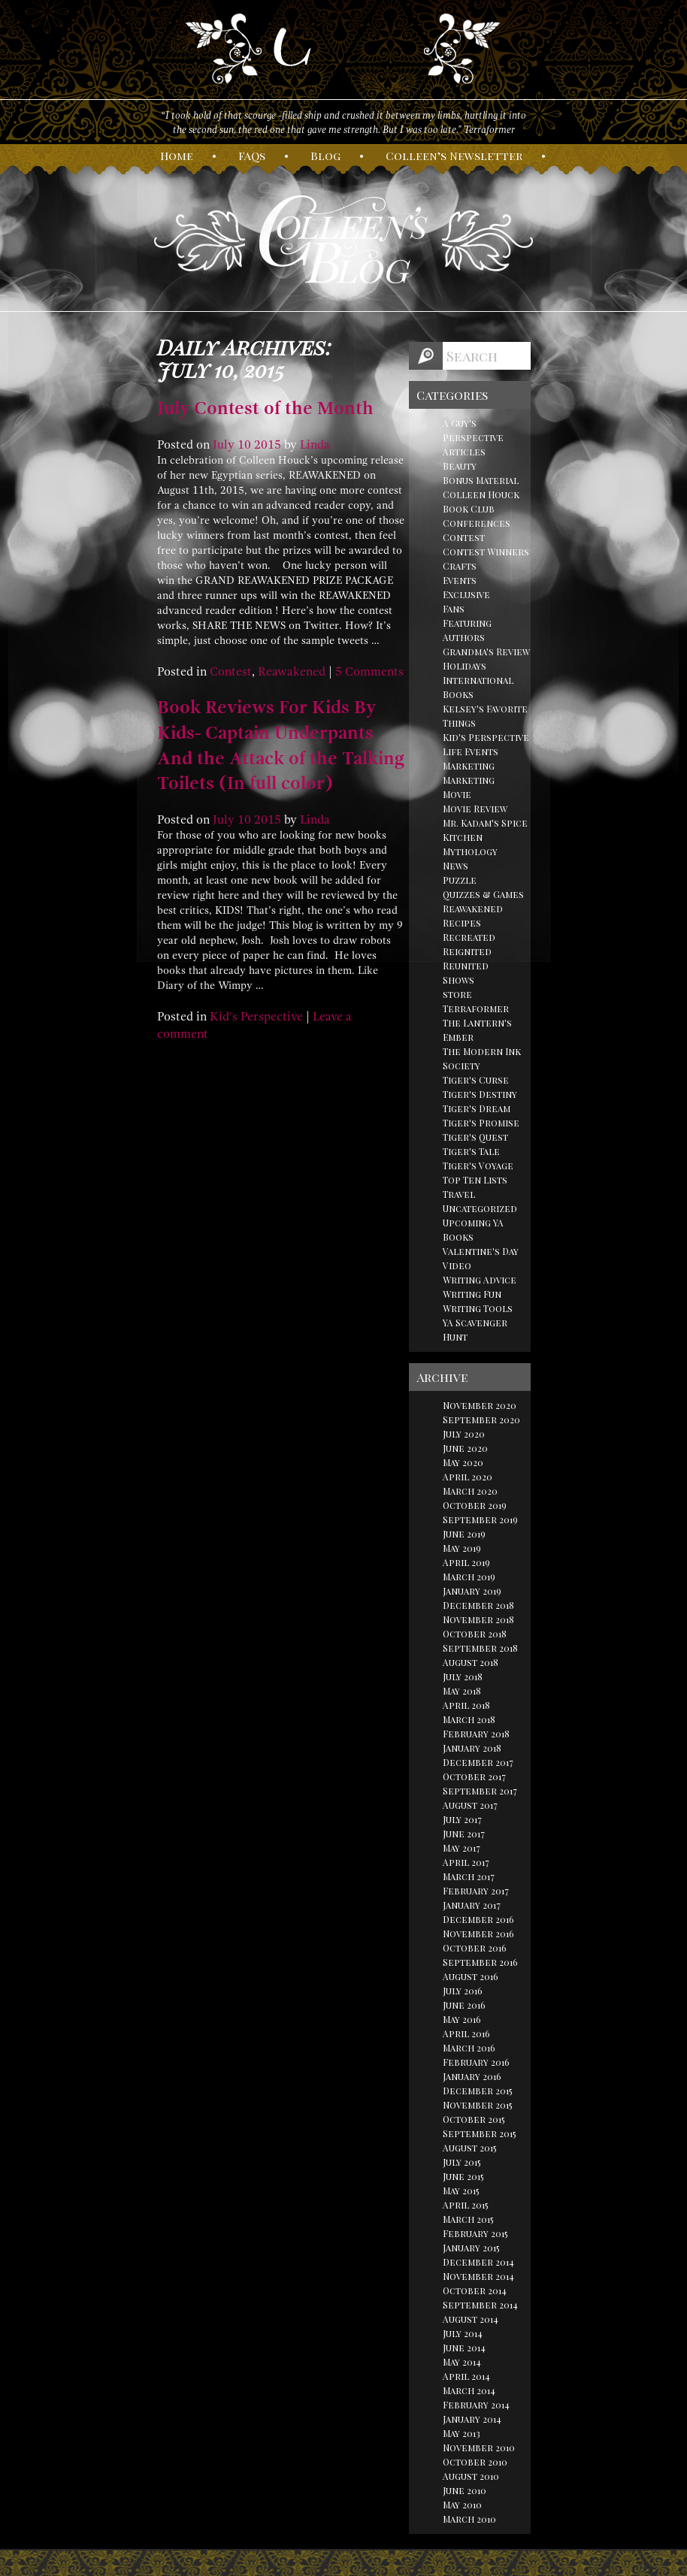  Describe the element at coordinates (462, 1691) in the screenshot. I see `May 2018` at that location.